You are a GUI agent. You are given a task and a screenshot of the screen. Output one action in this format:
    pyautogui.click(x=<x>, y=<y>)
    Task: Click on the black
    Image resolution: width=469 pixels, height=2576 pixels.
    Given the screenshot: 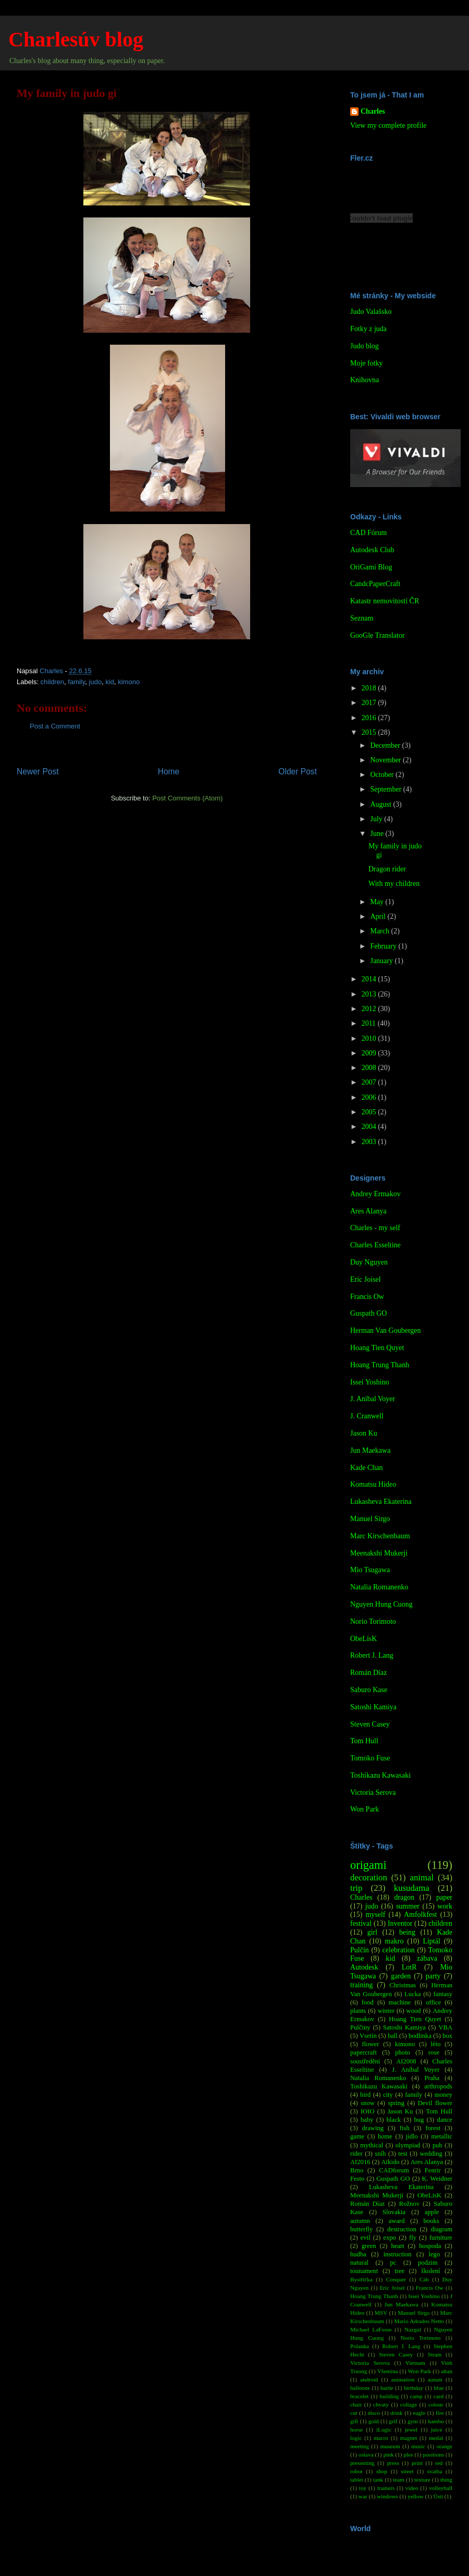 What is the action you would take?
    pyautogui.click(x=394, y=2119)
    